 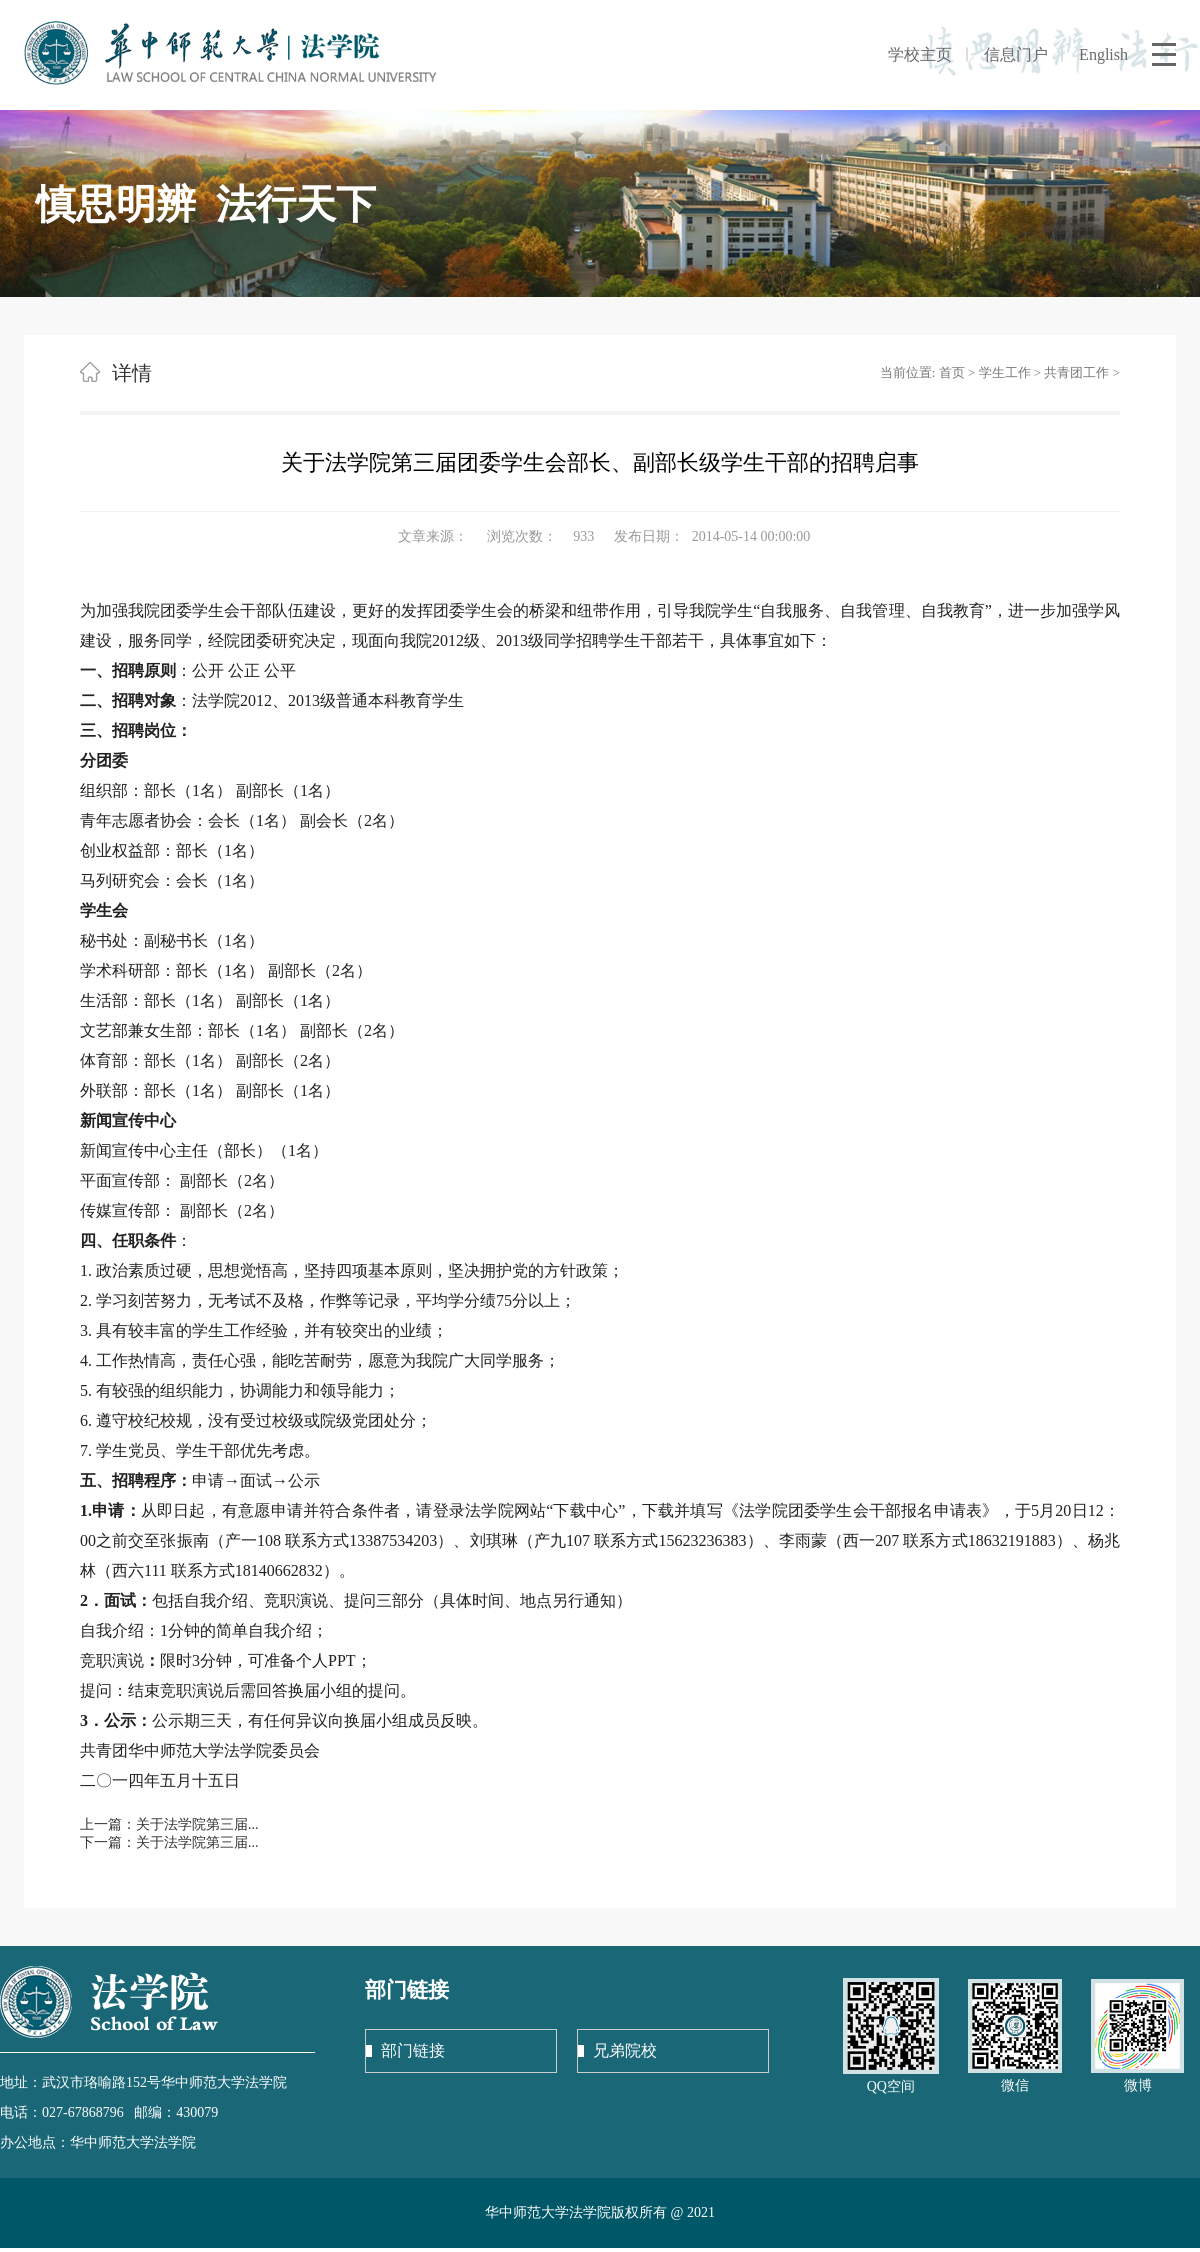 I want to click on 学生工作, so click(x=1005, y=372).